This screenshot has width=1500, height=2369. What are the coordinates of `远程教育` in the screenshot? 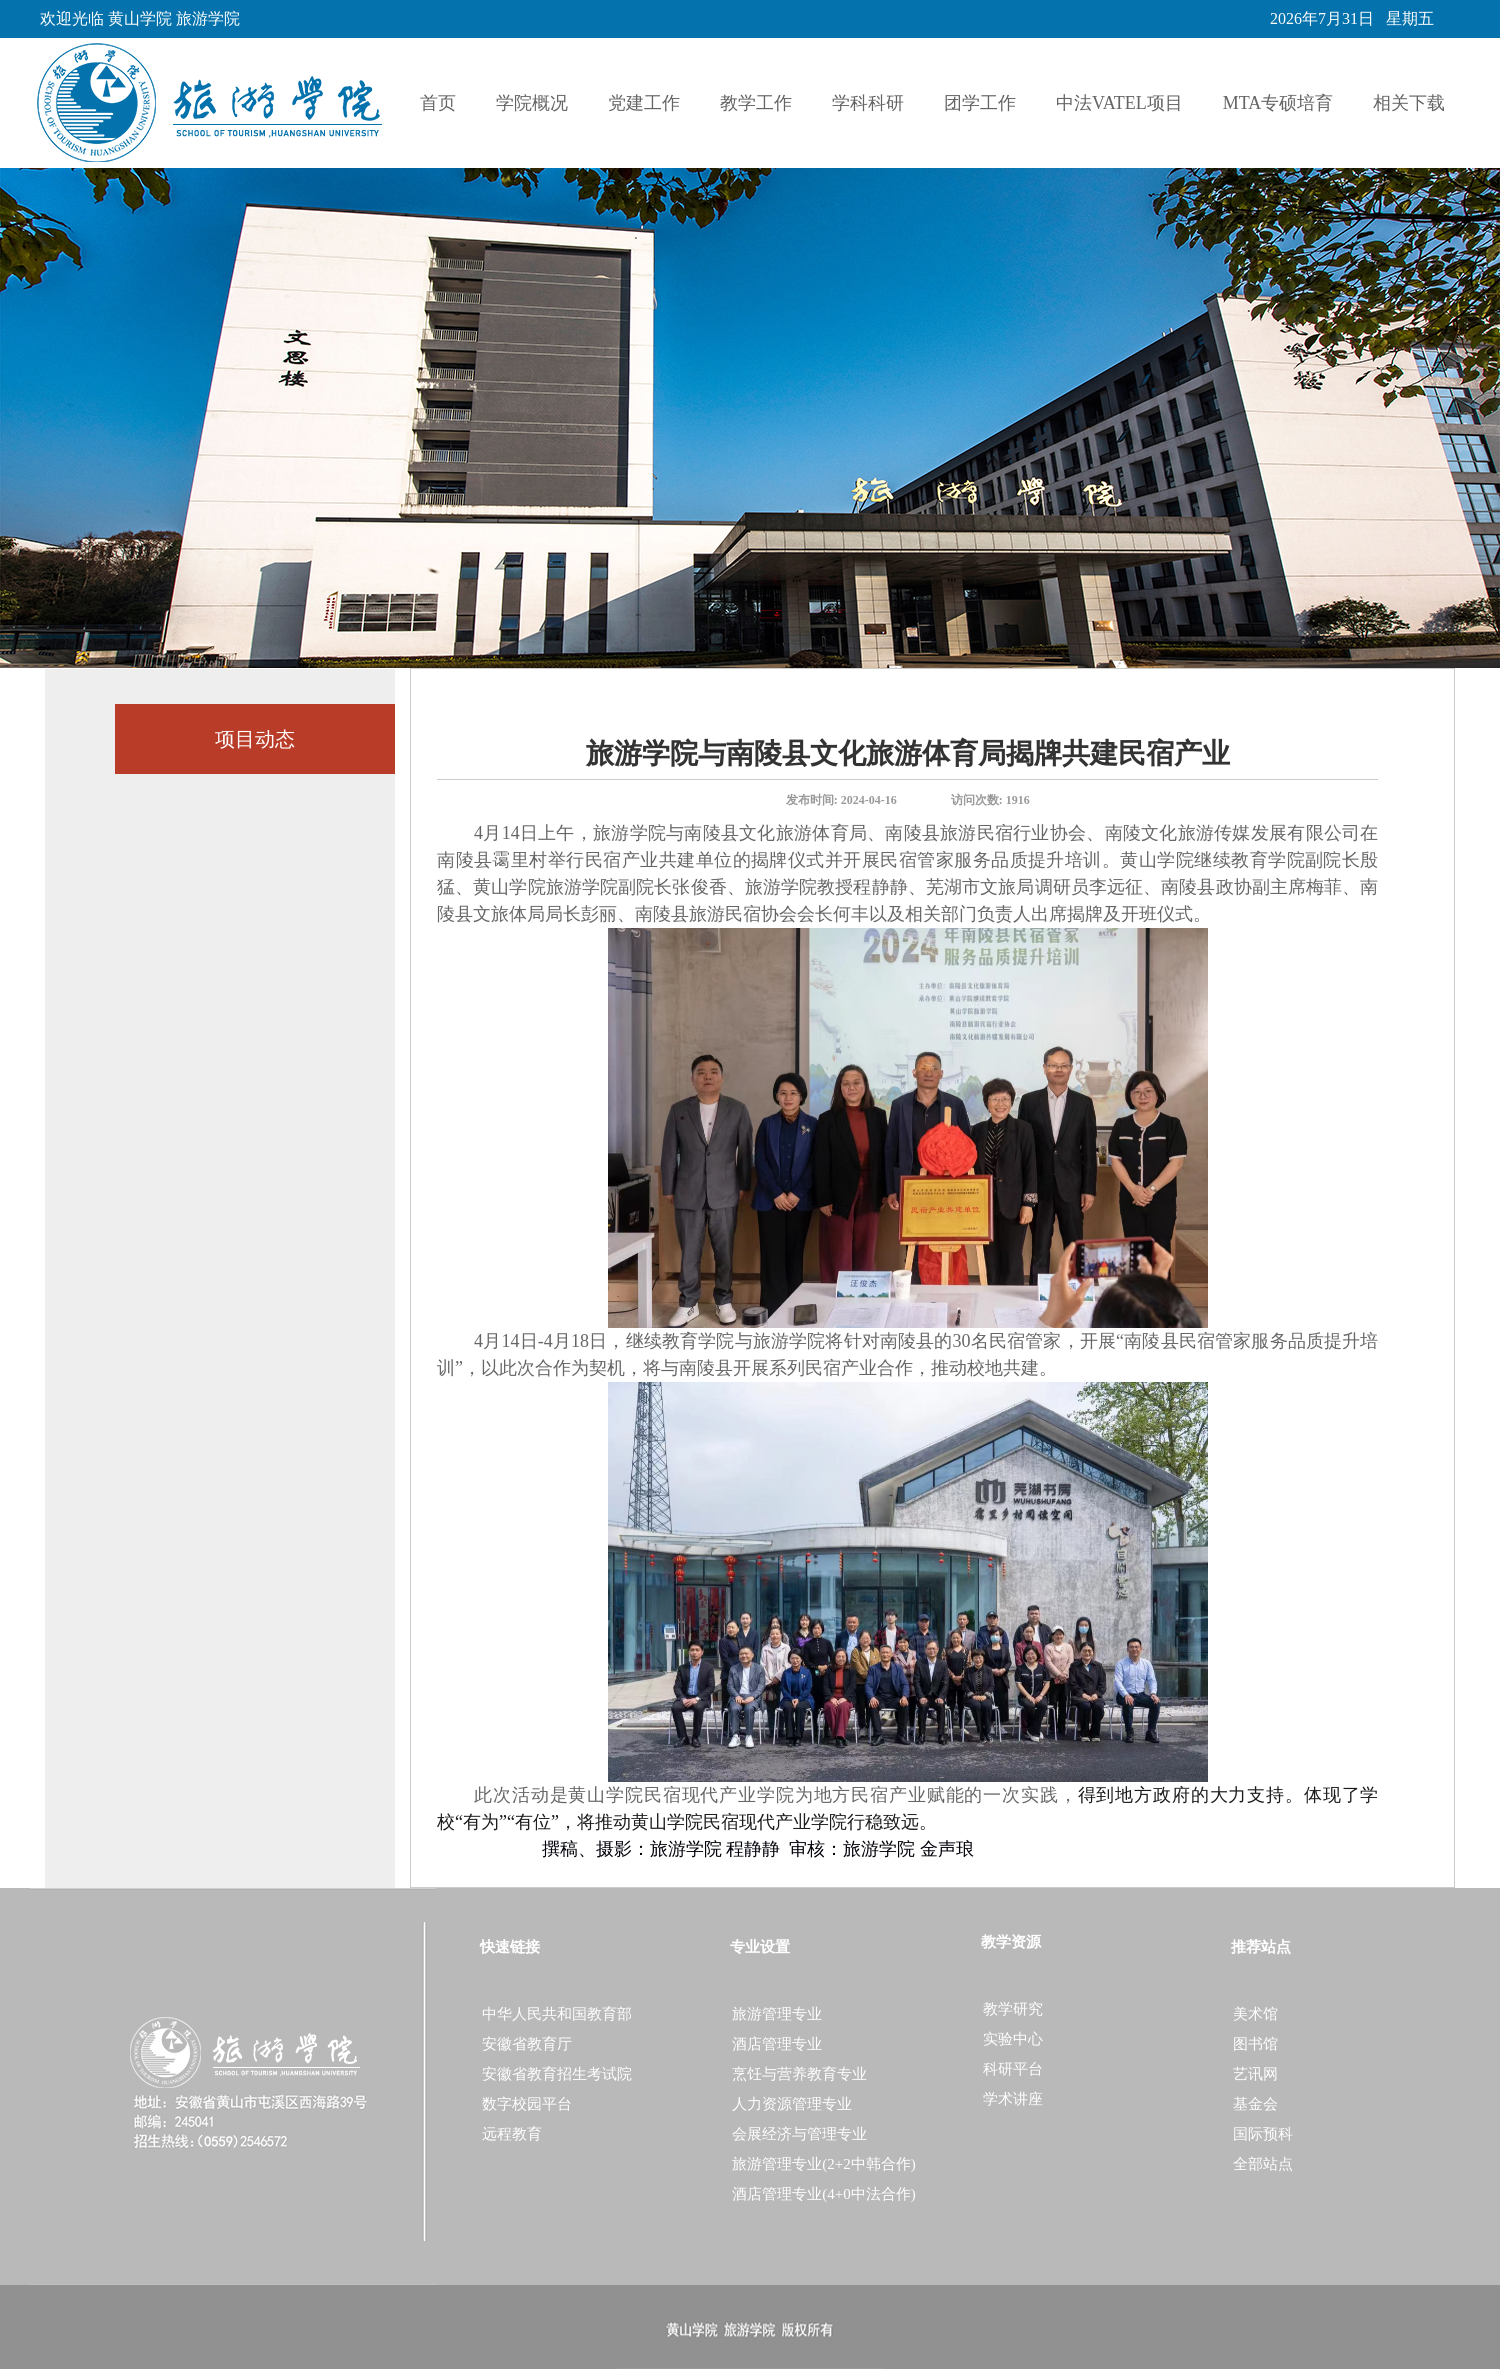 It's located at (512, 2134).